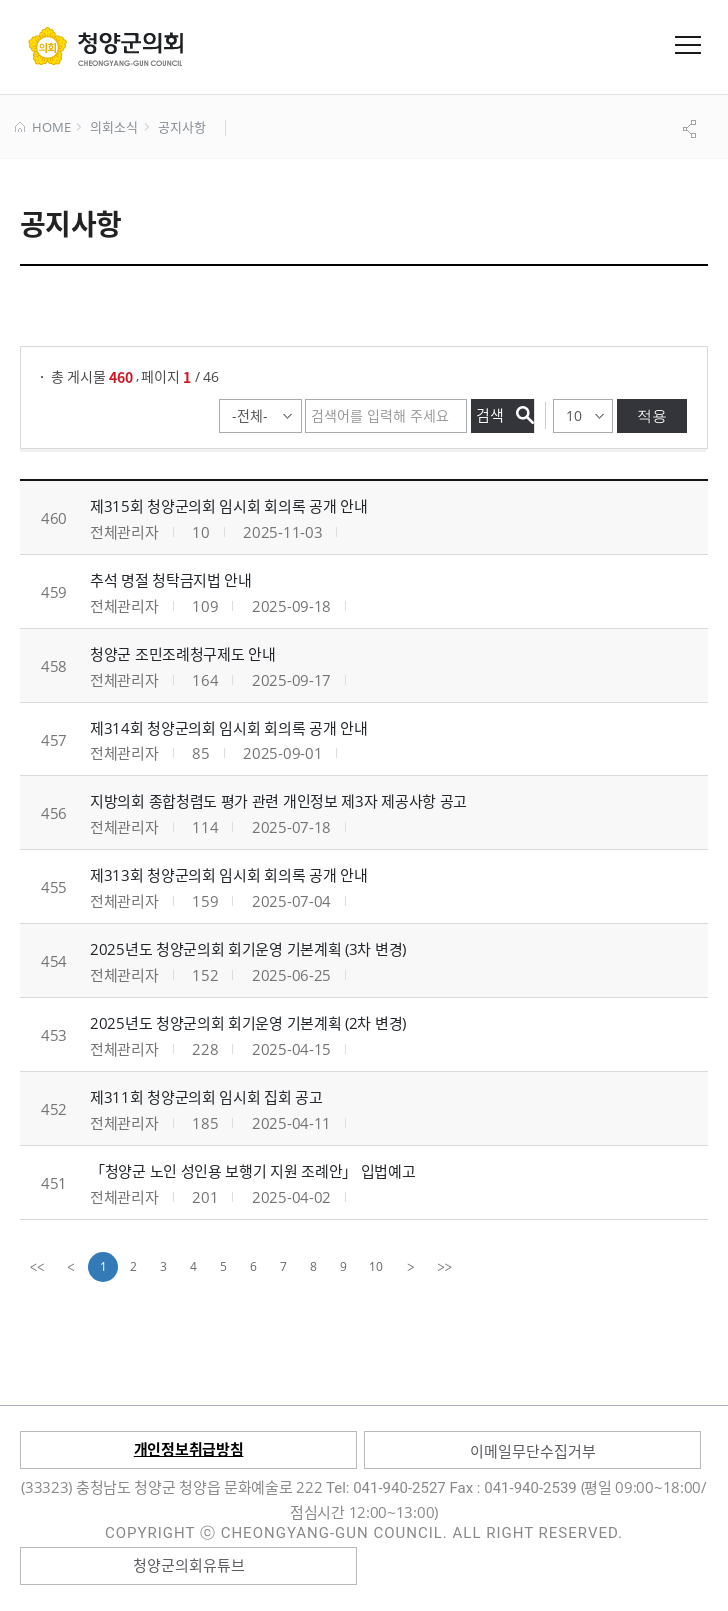 The height and width of the screenshot is (1611, 728). I want to click on 공유, so click(692, 129).